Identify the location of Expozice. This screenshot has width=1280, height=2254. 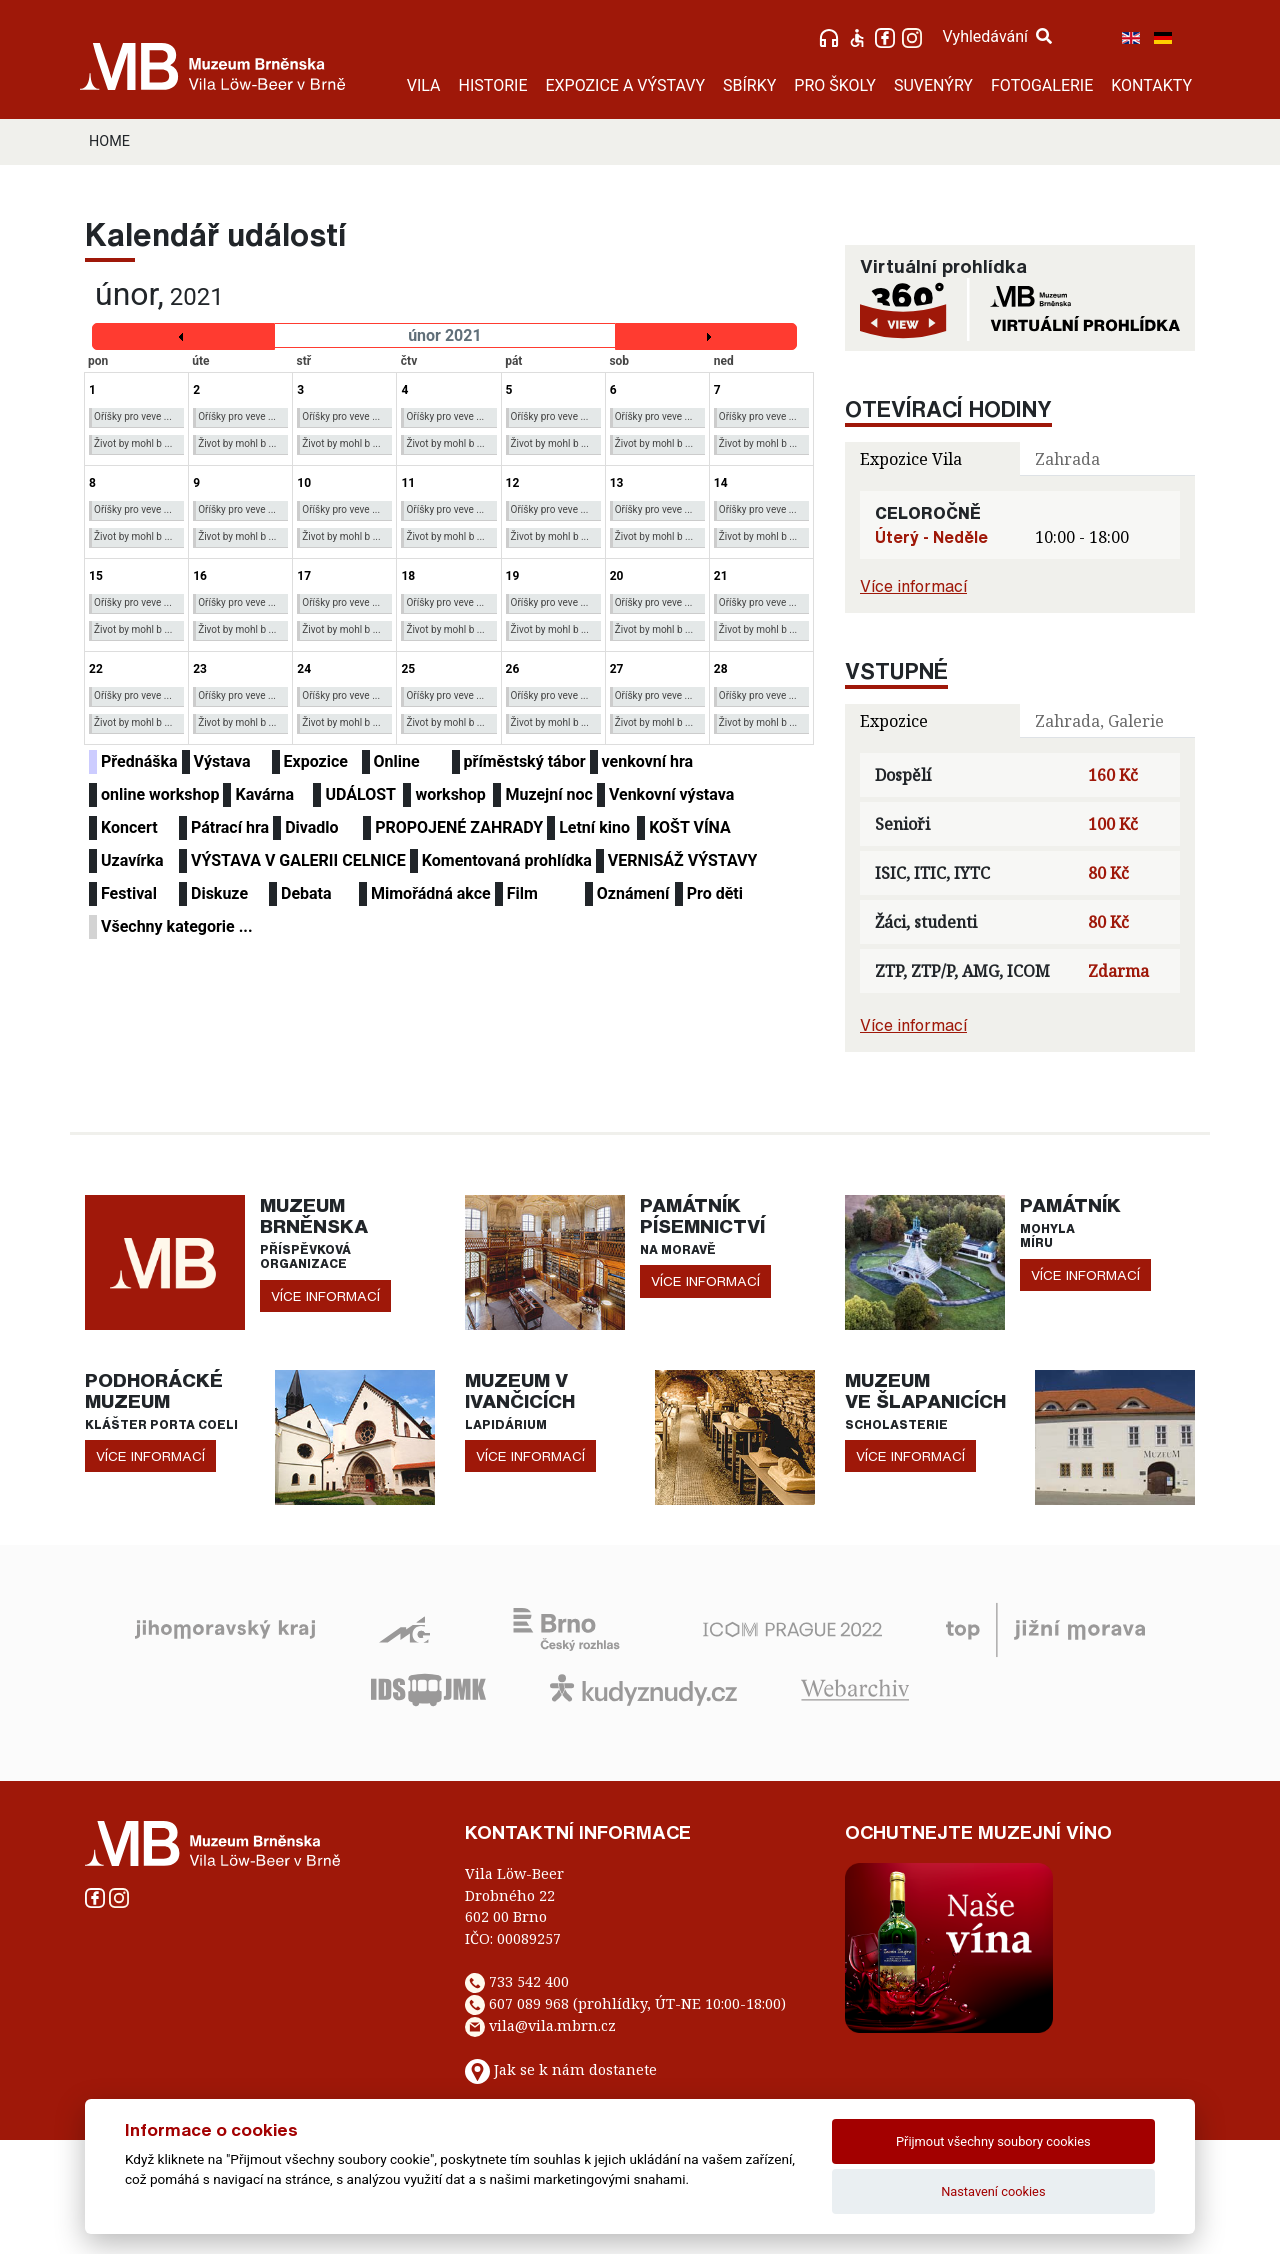
(316, 761).